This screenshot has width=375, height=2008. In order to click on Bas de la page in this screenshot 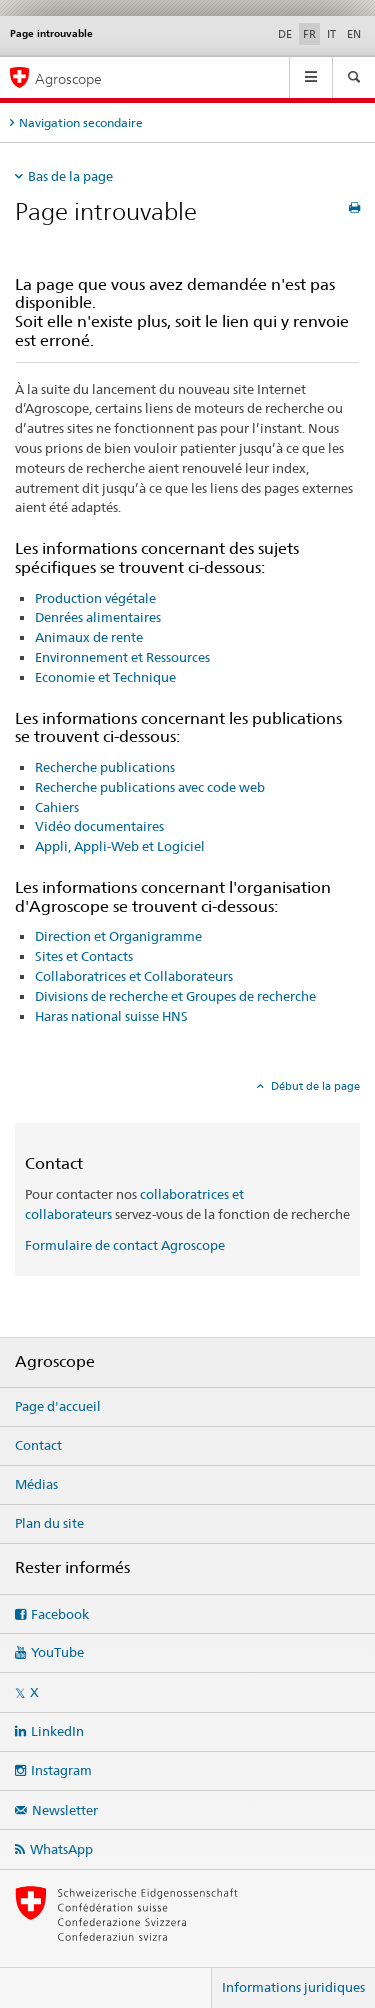, I will do `click(70, 176)`.